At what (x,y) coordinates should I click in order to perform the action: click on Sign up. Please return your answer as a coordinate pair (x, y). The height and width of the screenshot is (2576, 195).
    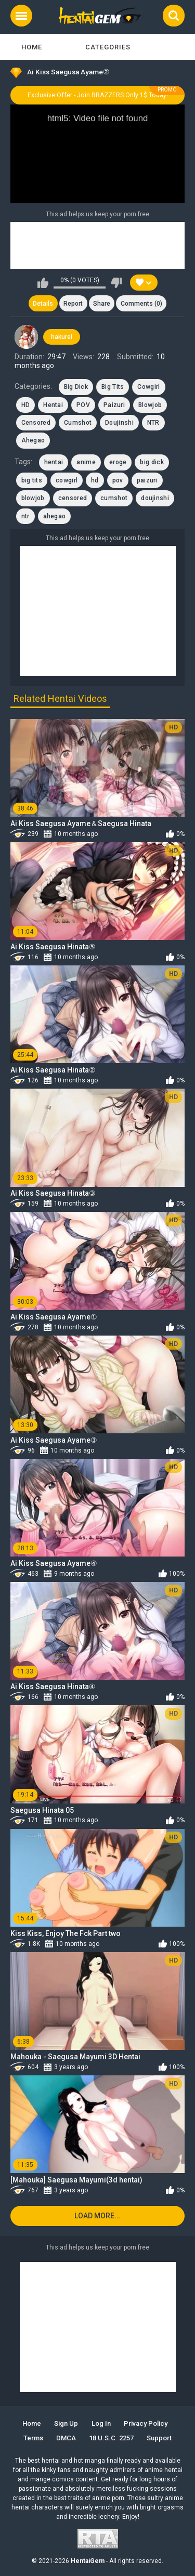
    Looking at the image, I should click on (66, 2423).